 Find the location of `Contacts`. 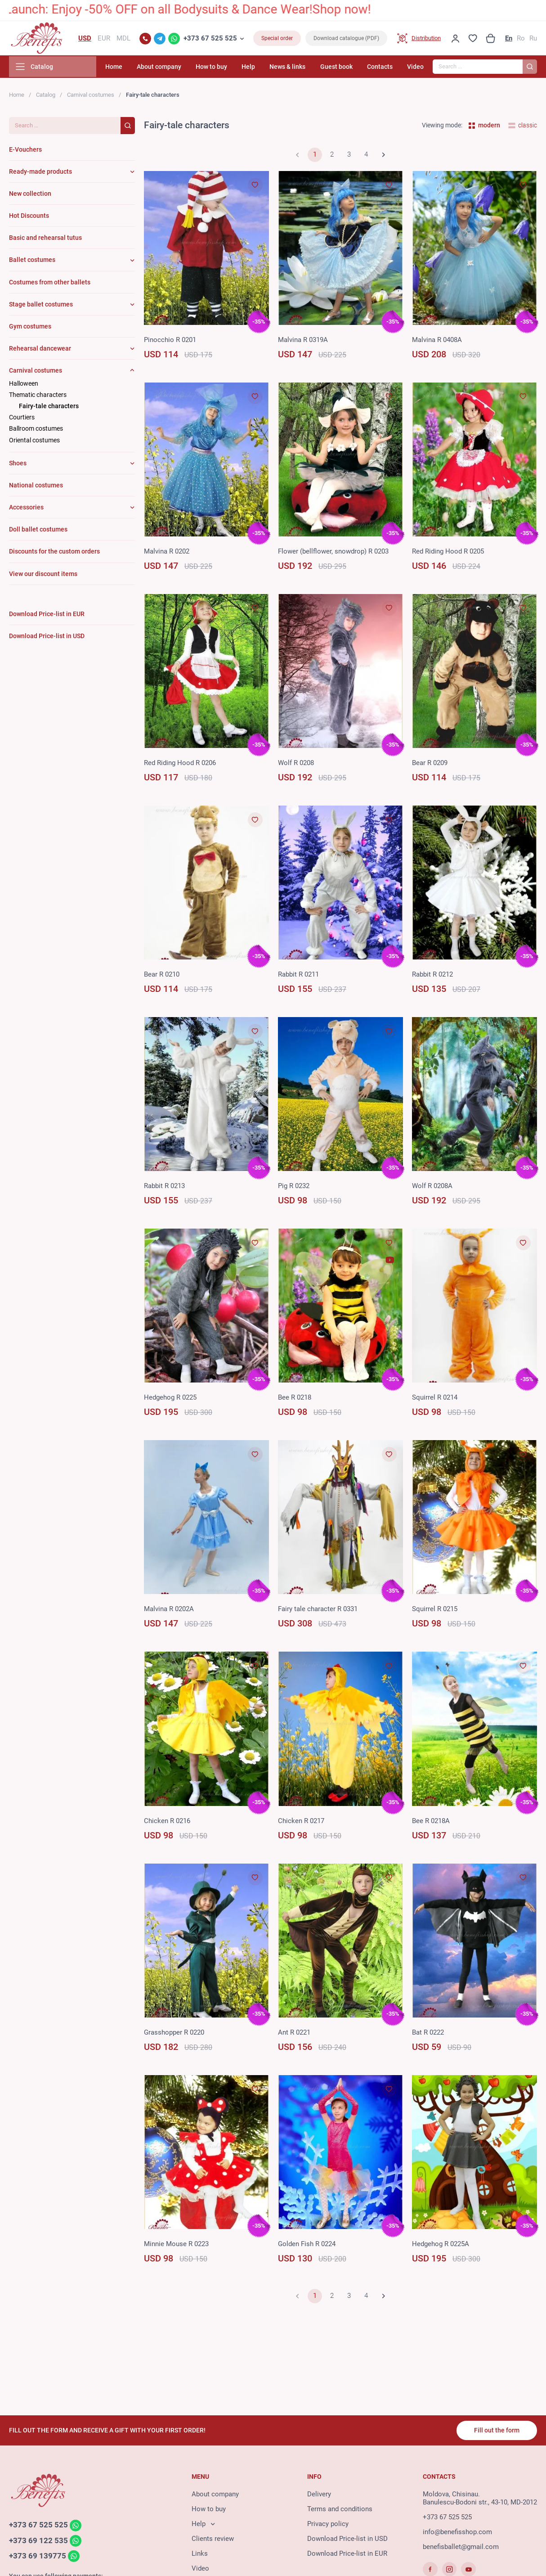

Contacts is located at coordinates (382, 68).